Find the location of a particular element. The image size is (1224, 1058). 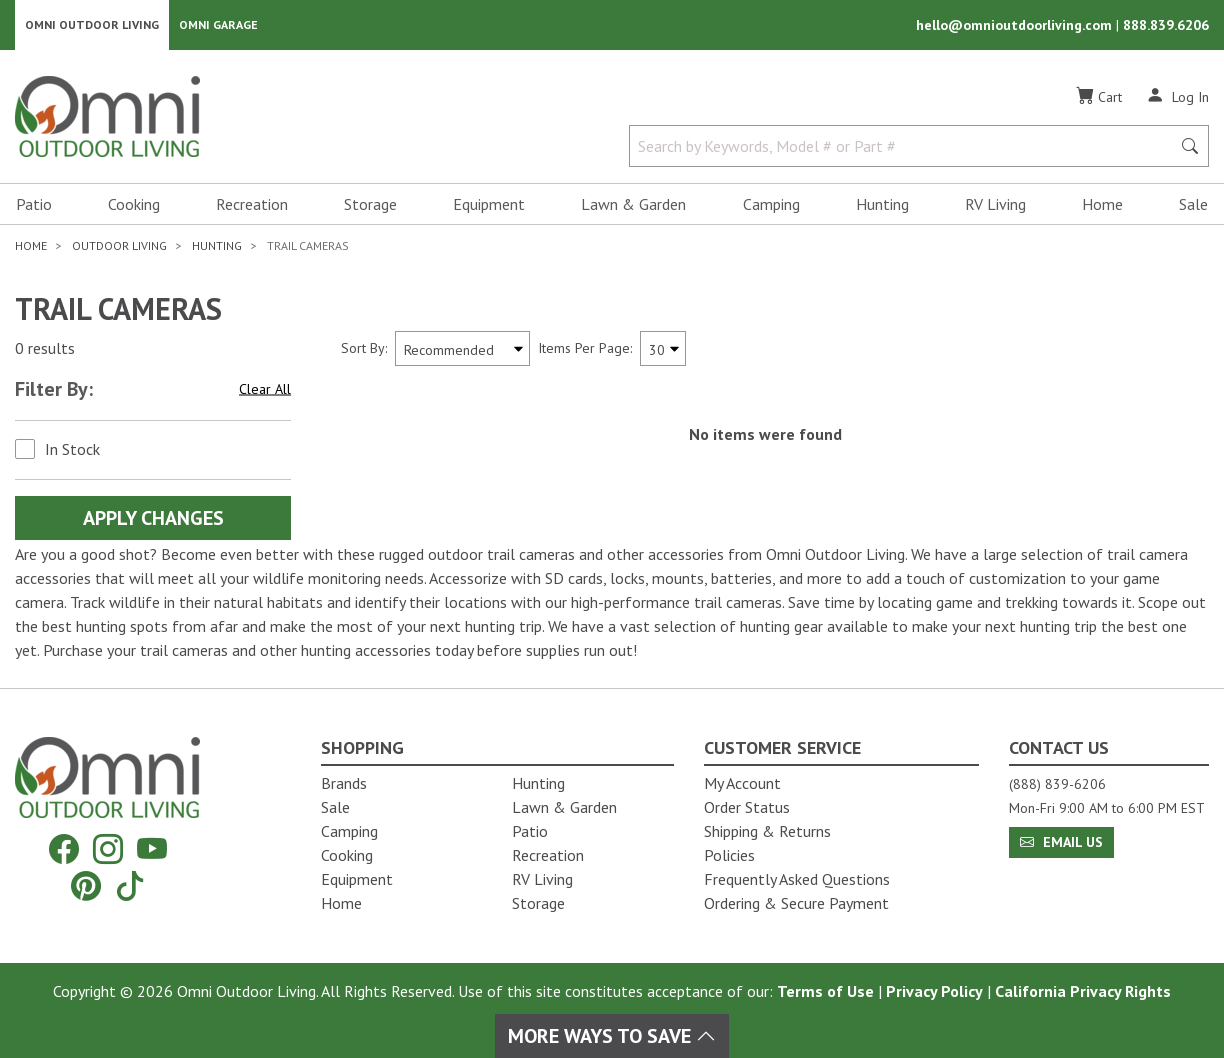

Brands is located at coordinates (344, 783).